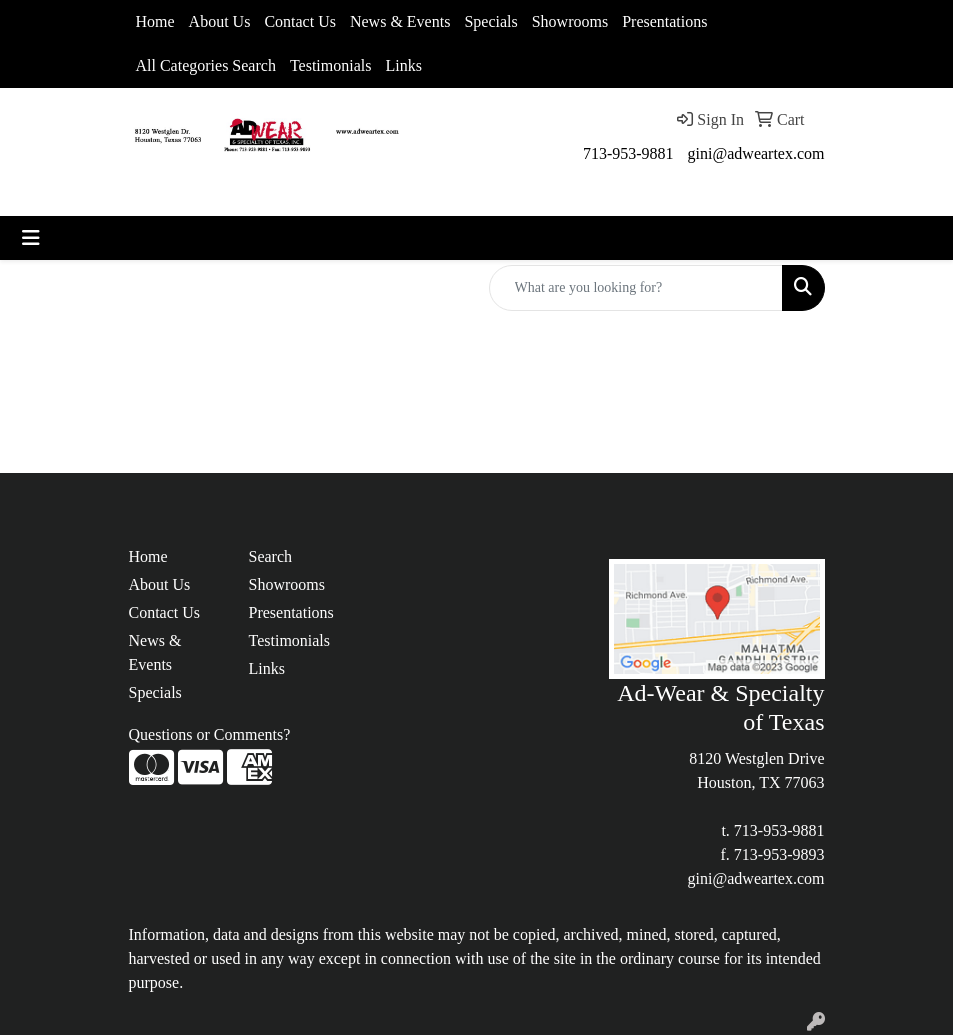 This screenshot has width=953, height=1035. I want to click on 713-953-9881, so click(628, 153).